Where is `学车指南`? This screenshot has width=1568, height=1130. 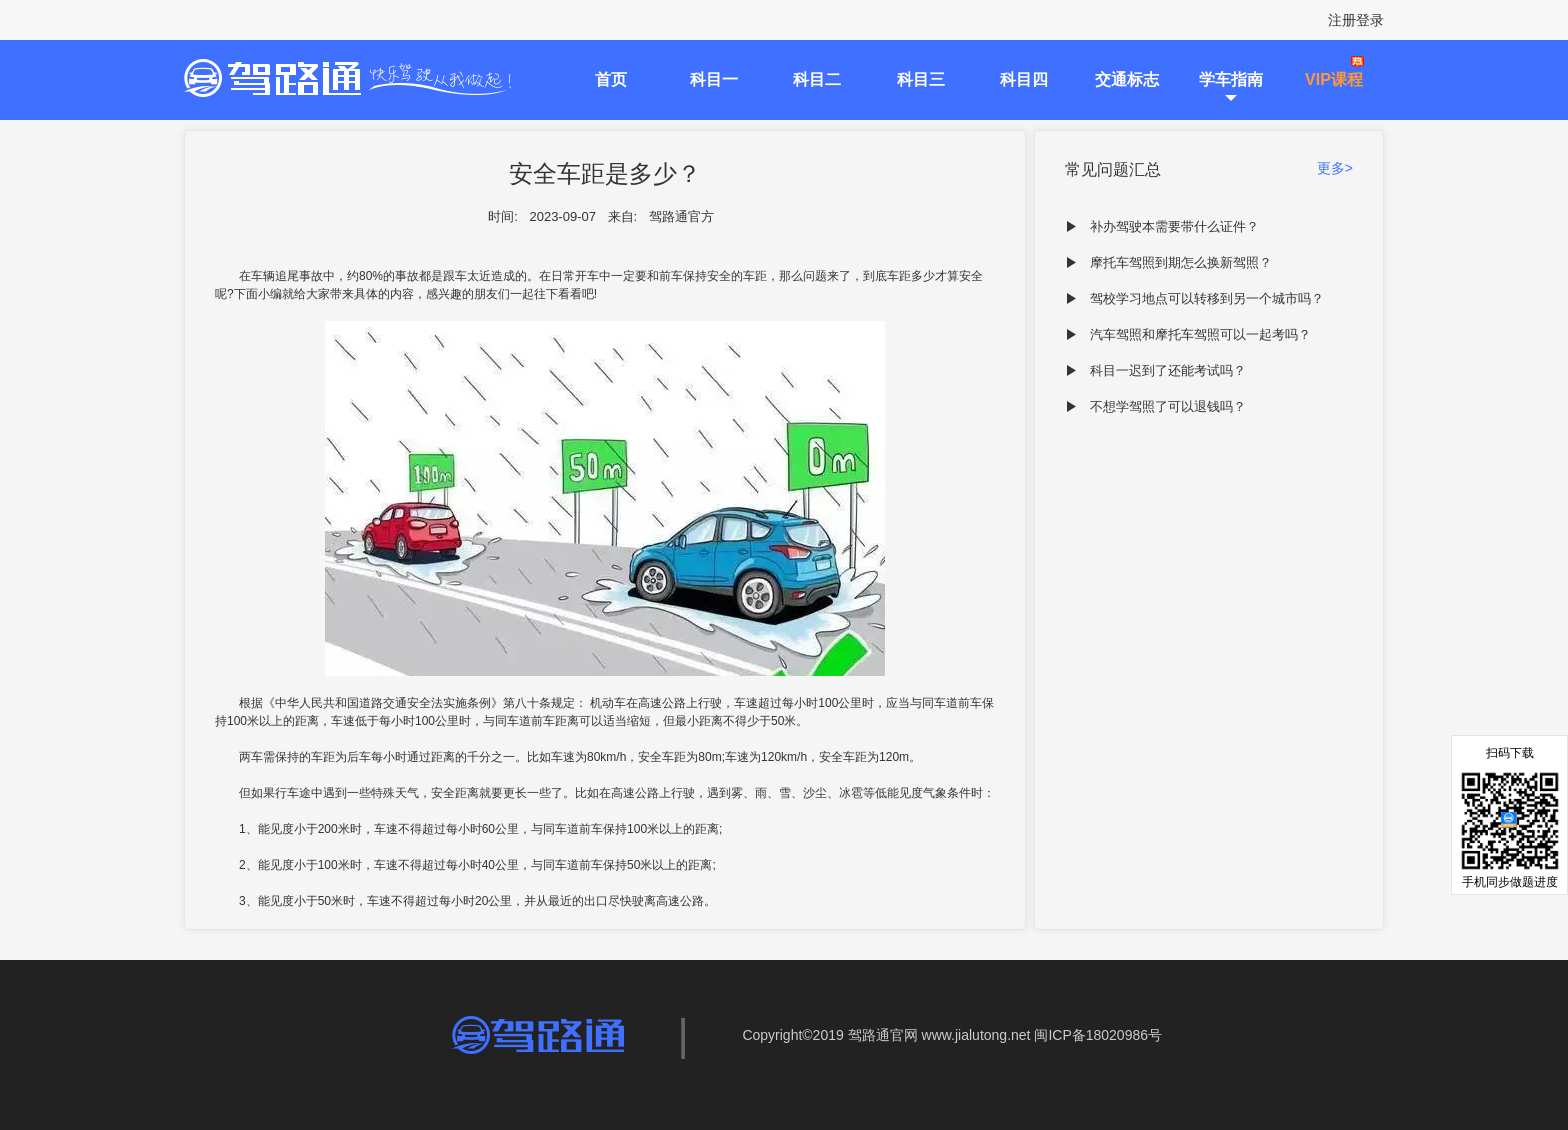 学车指南 is located at coordinates (1231, 79).